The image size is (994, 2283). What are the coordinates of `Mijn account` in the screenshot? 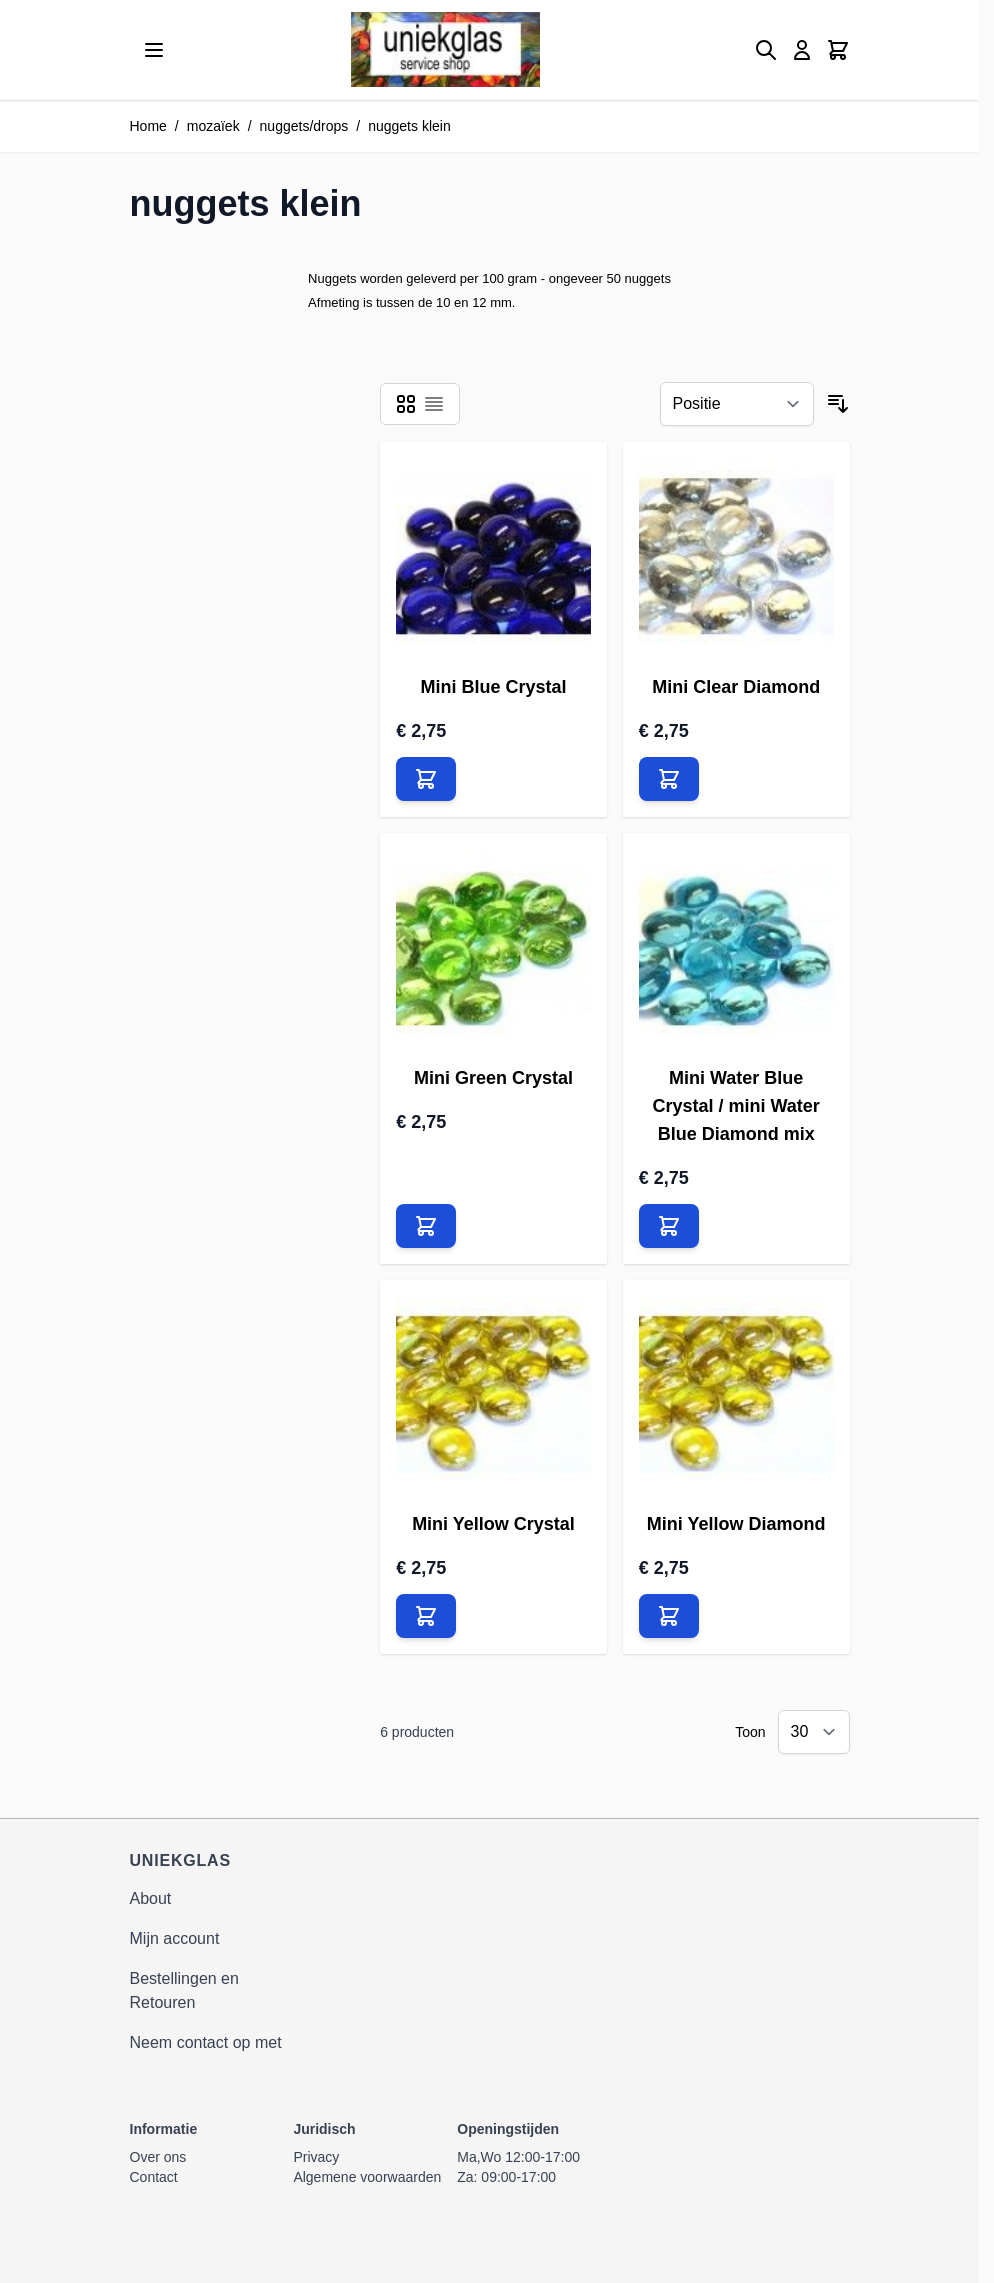 It's located at (175, 1938).